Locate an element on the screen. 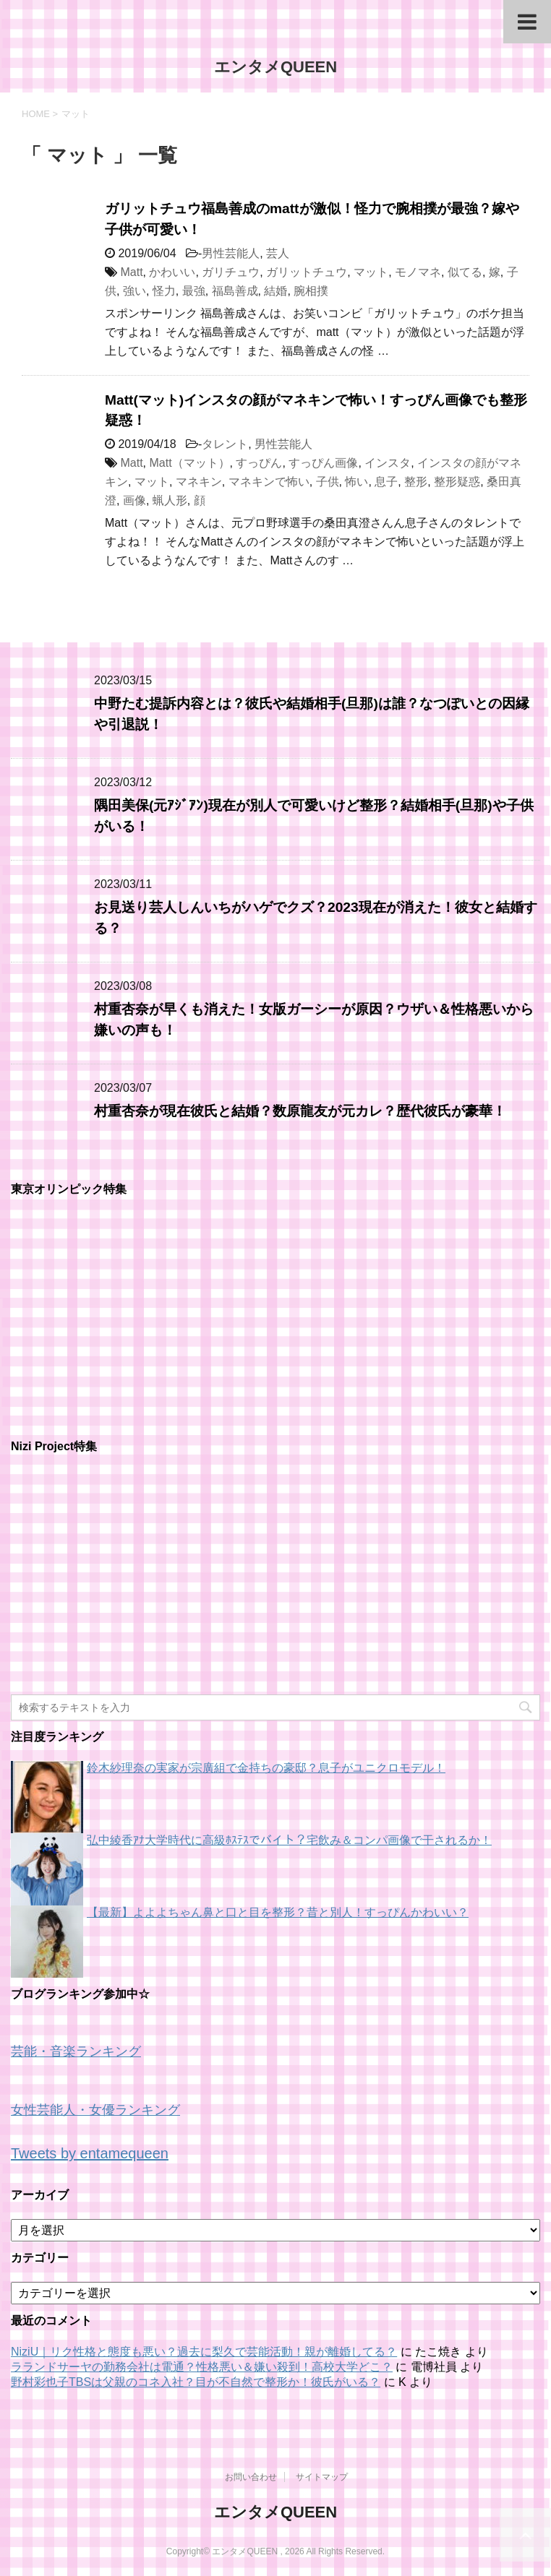 This screenshot has height=2576, width=551. タレント is located at coordinates (225, 444).